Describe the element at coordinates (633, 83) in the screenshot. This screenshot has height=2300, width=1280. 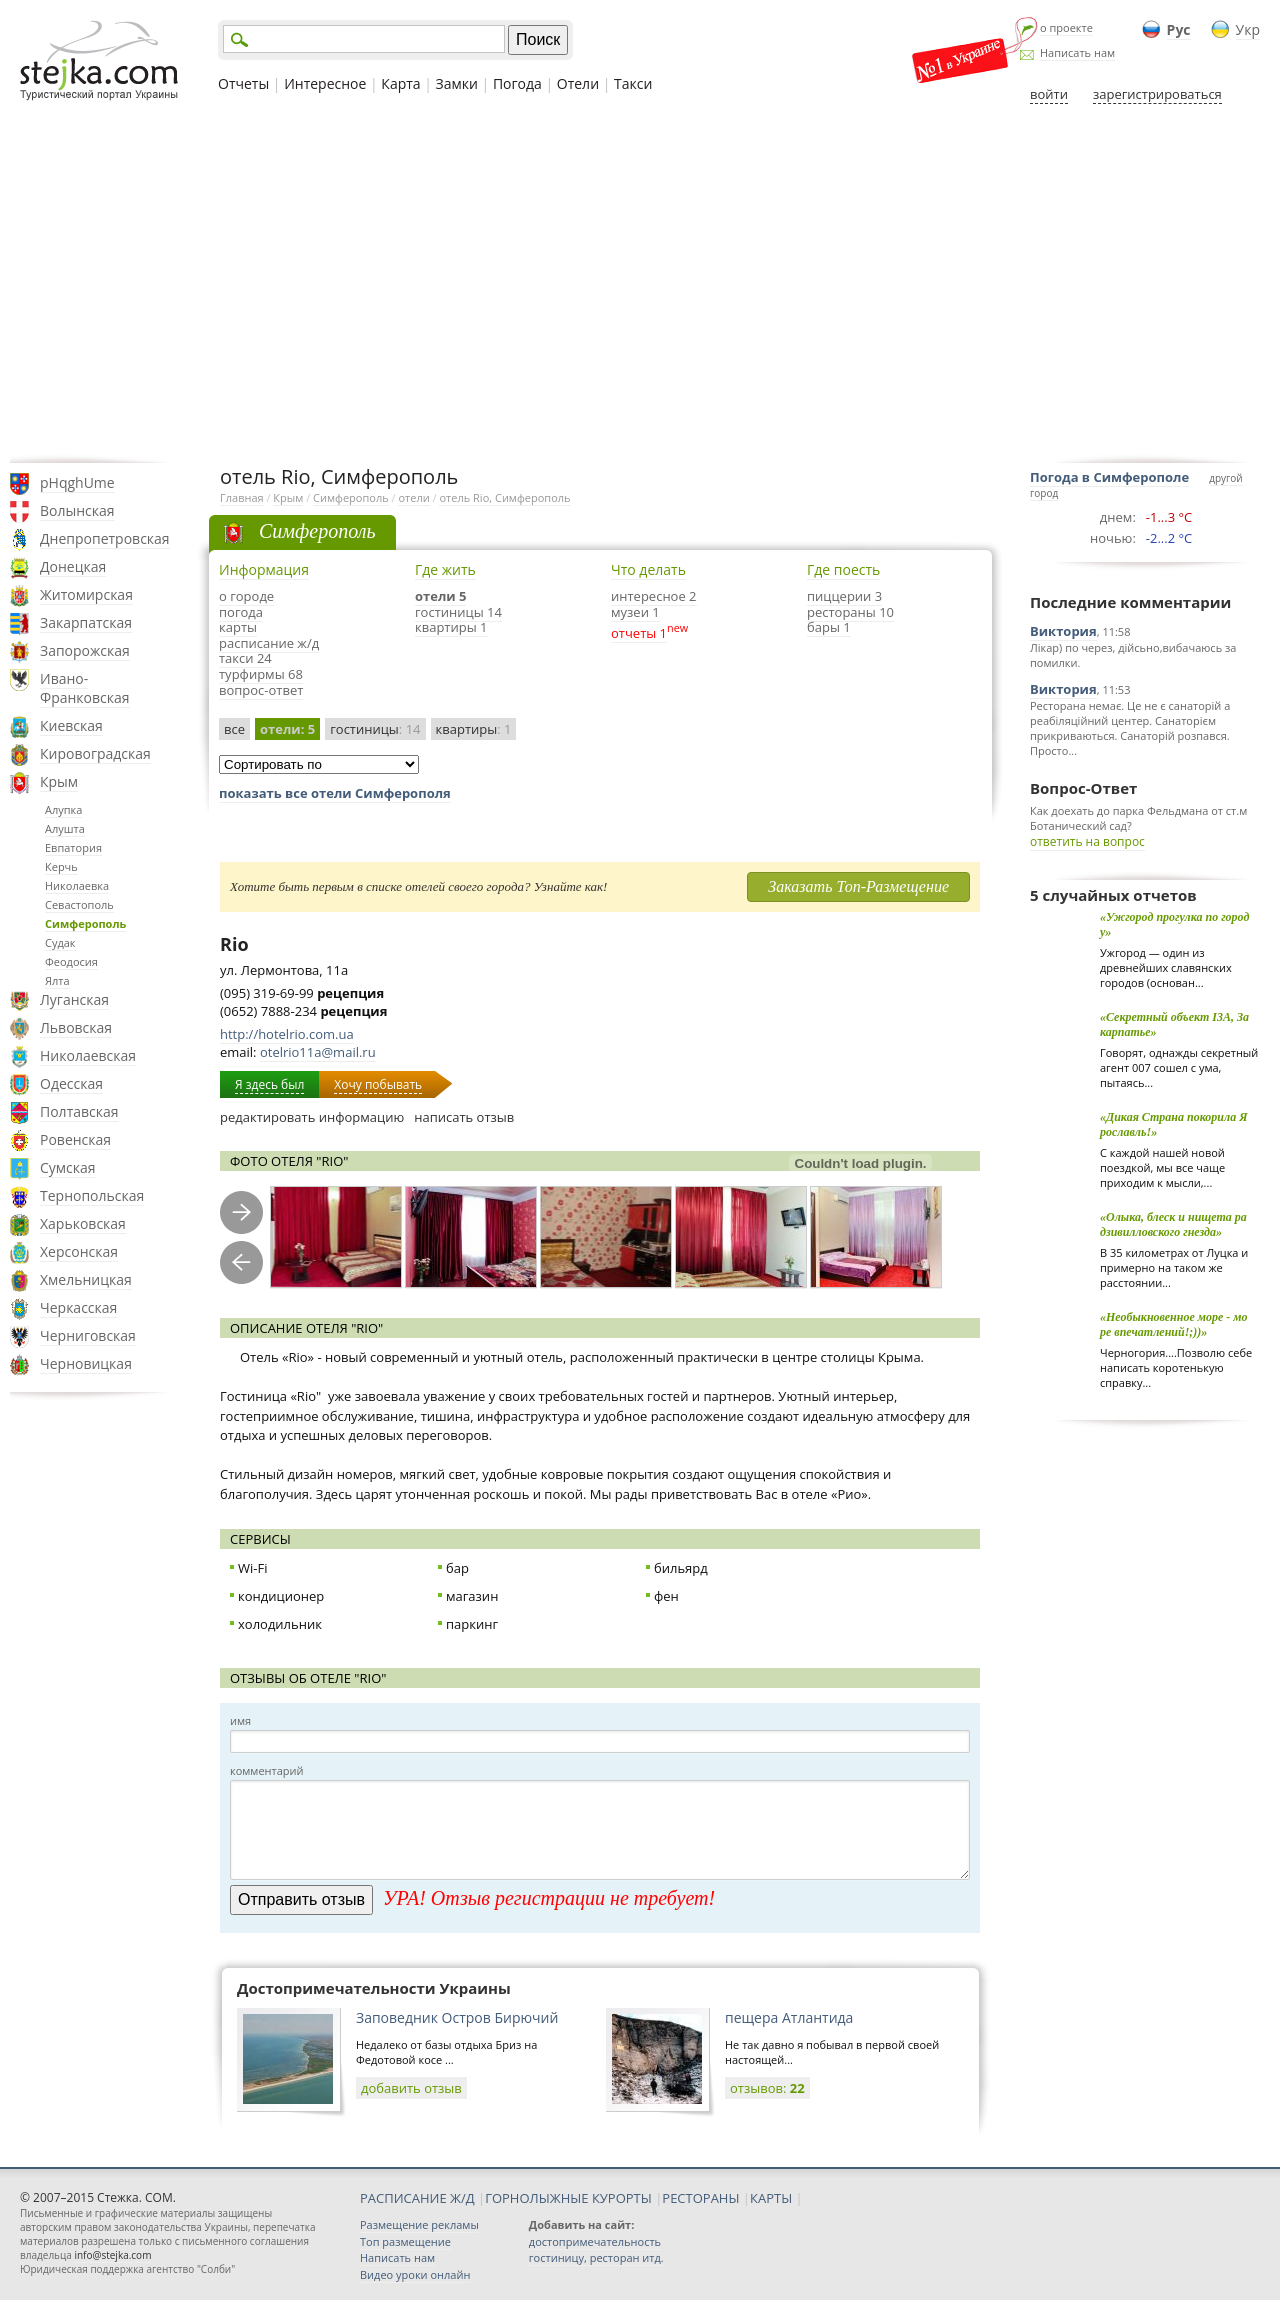
I see `Такси` at that location.